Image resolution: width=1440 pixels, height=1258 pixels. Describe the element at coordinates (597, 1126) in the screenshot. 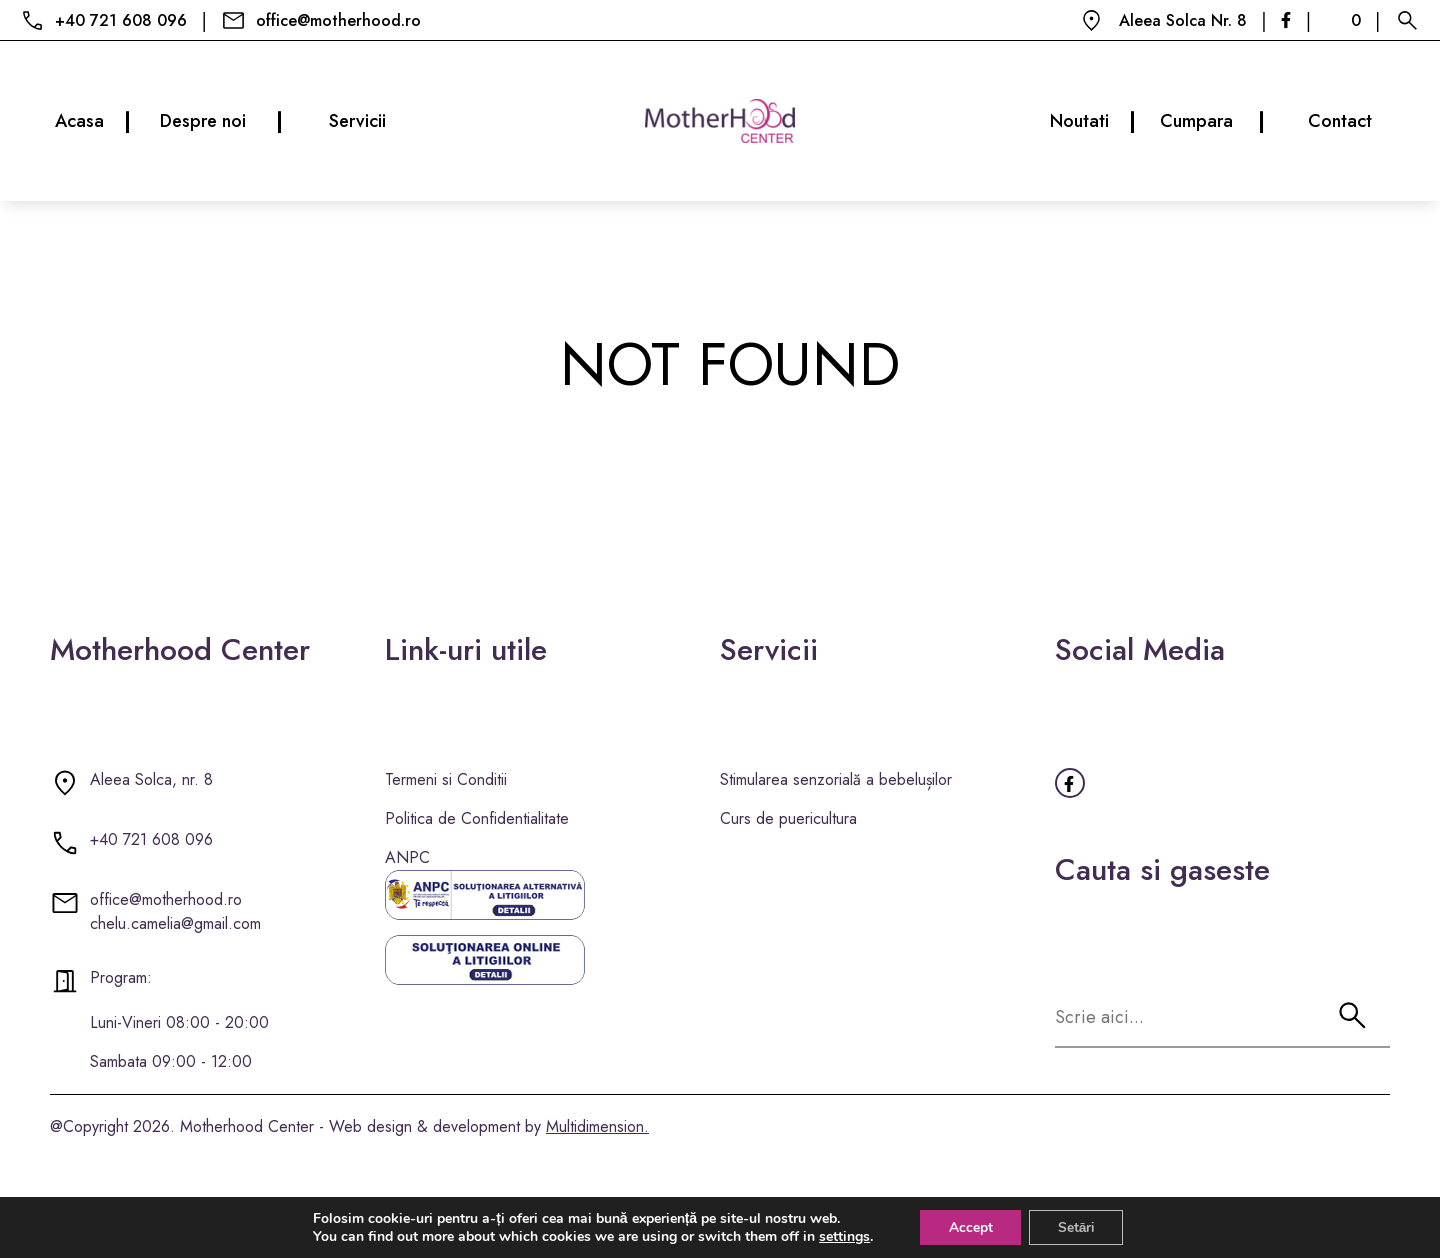

I see `Multidimension.` at that location.